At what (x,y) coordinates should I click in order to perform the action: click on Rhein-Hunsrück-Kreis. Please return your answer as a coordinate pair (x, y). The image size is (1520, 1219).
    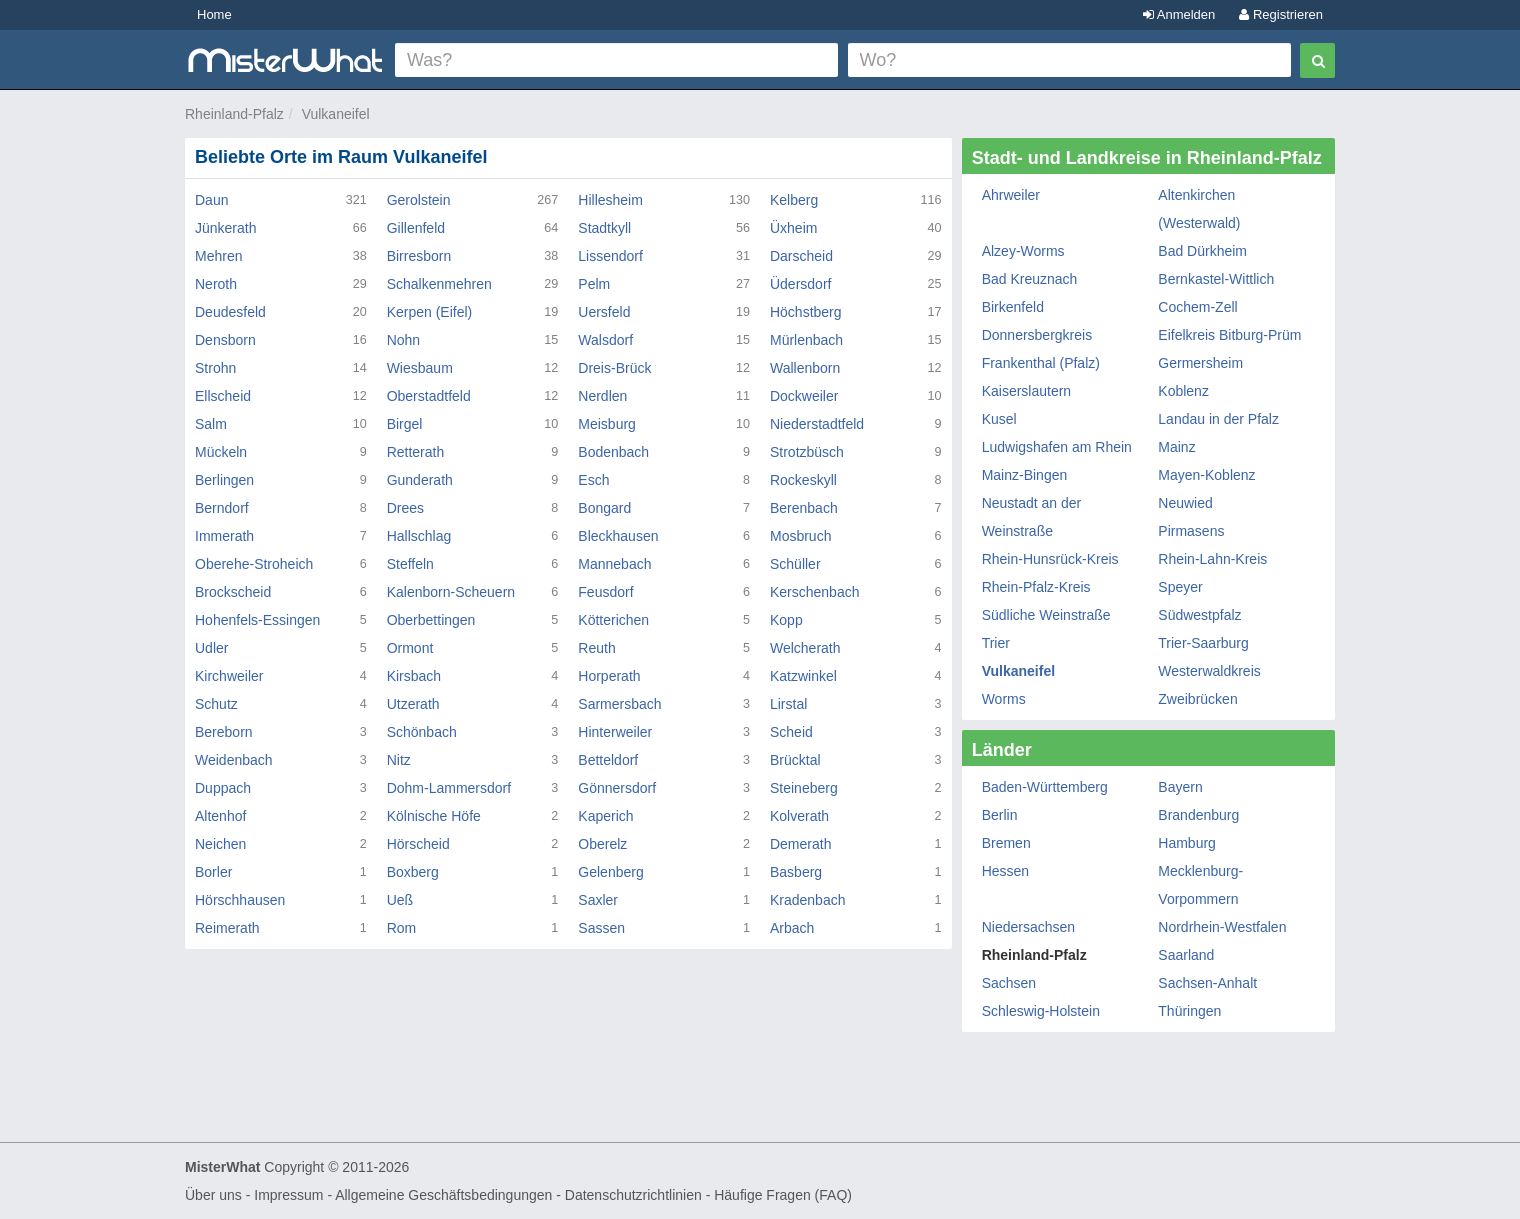
    Looking at the image, I should click on (1050, 559).